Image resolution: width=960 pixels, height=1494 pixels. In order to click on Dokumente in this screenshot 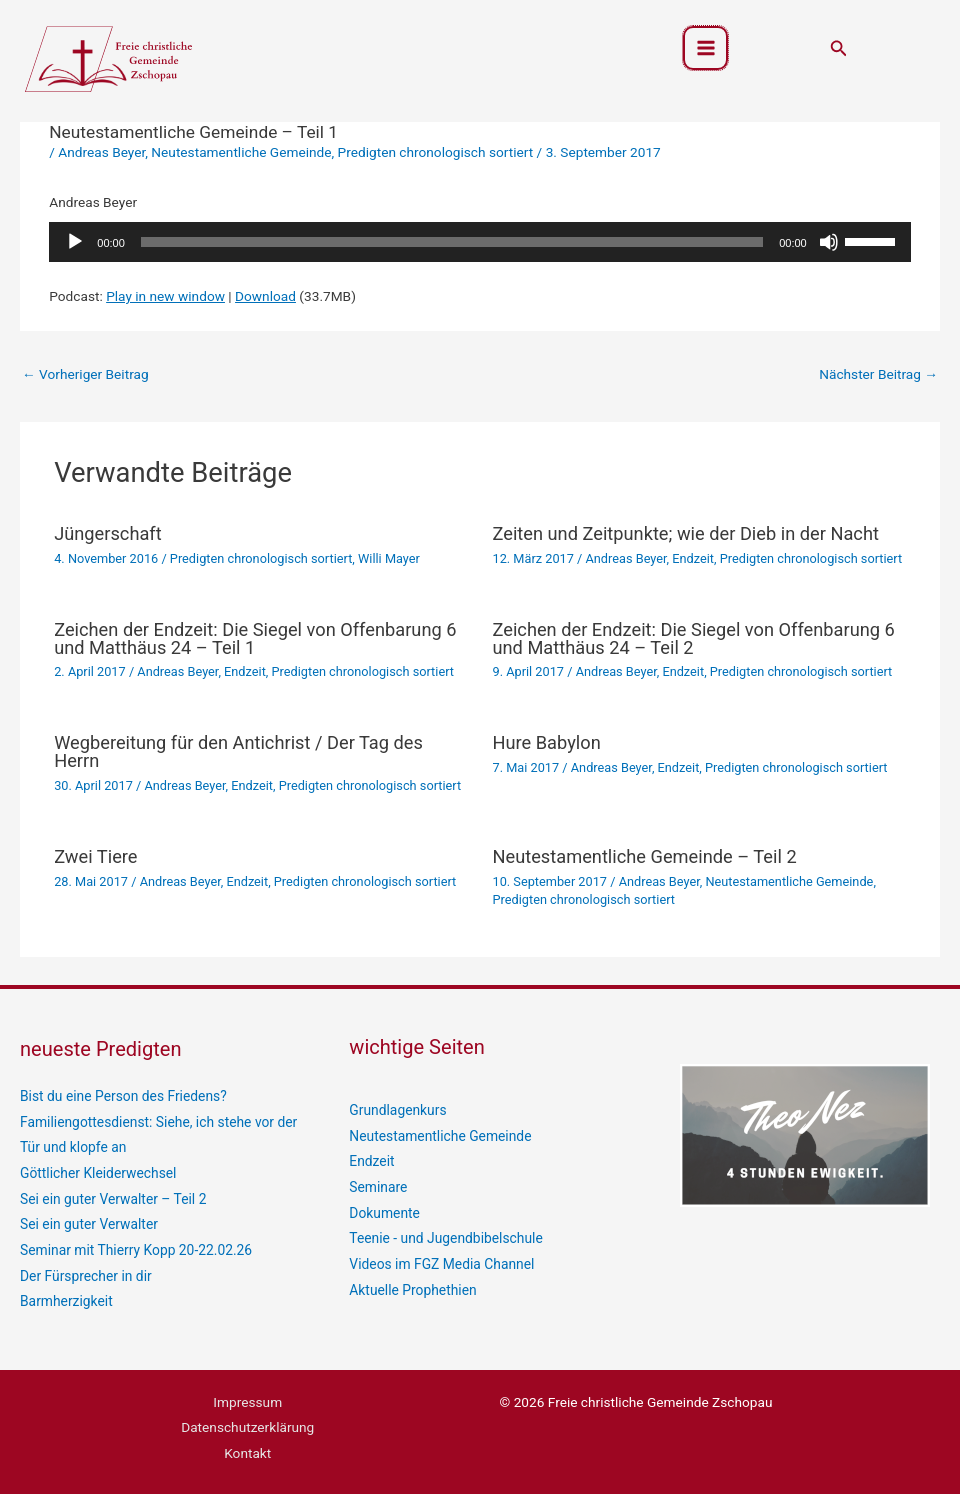, I will do `click(384, 1212)`.